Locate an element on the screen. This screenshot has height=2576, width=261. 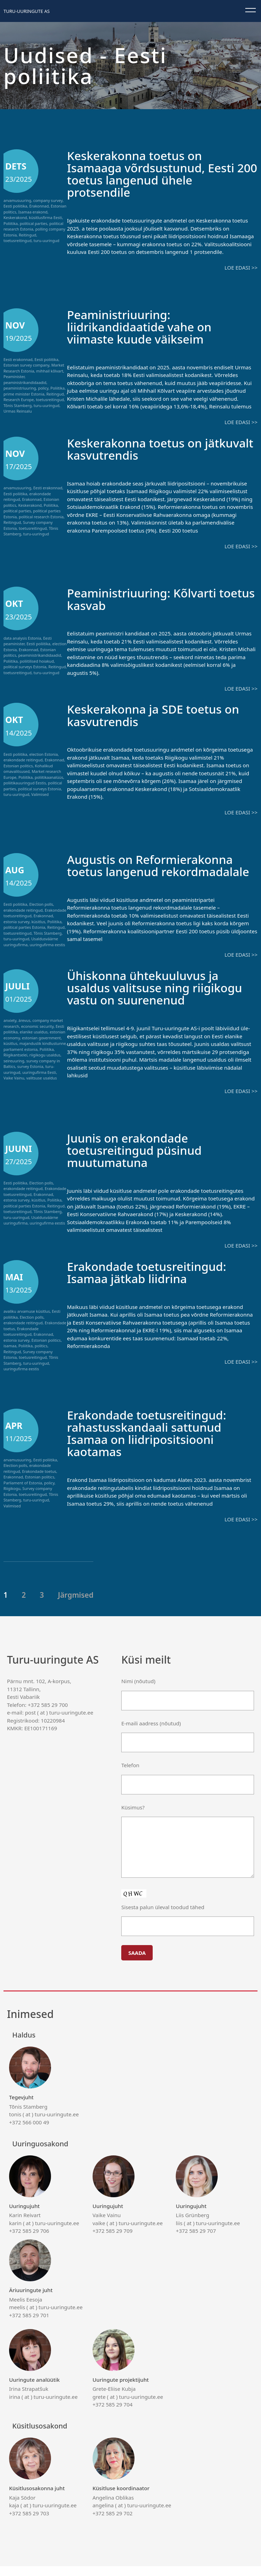
poliitikaanalüüs is located at coordinates (49, 776).